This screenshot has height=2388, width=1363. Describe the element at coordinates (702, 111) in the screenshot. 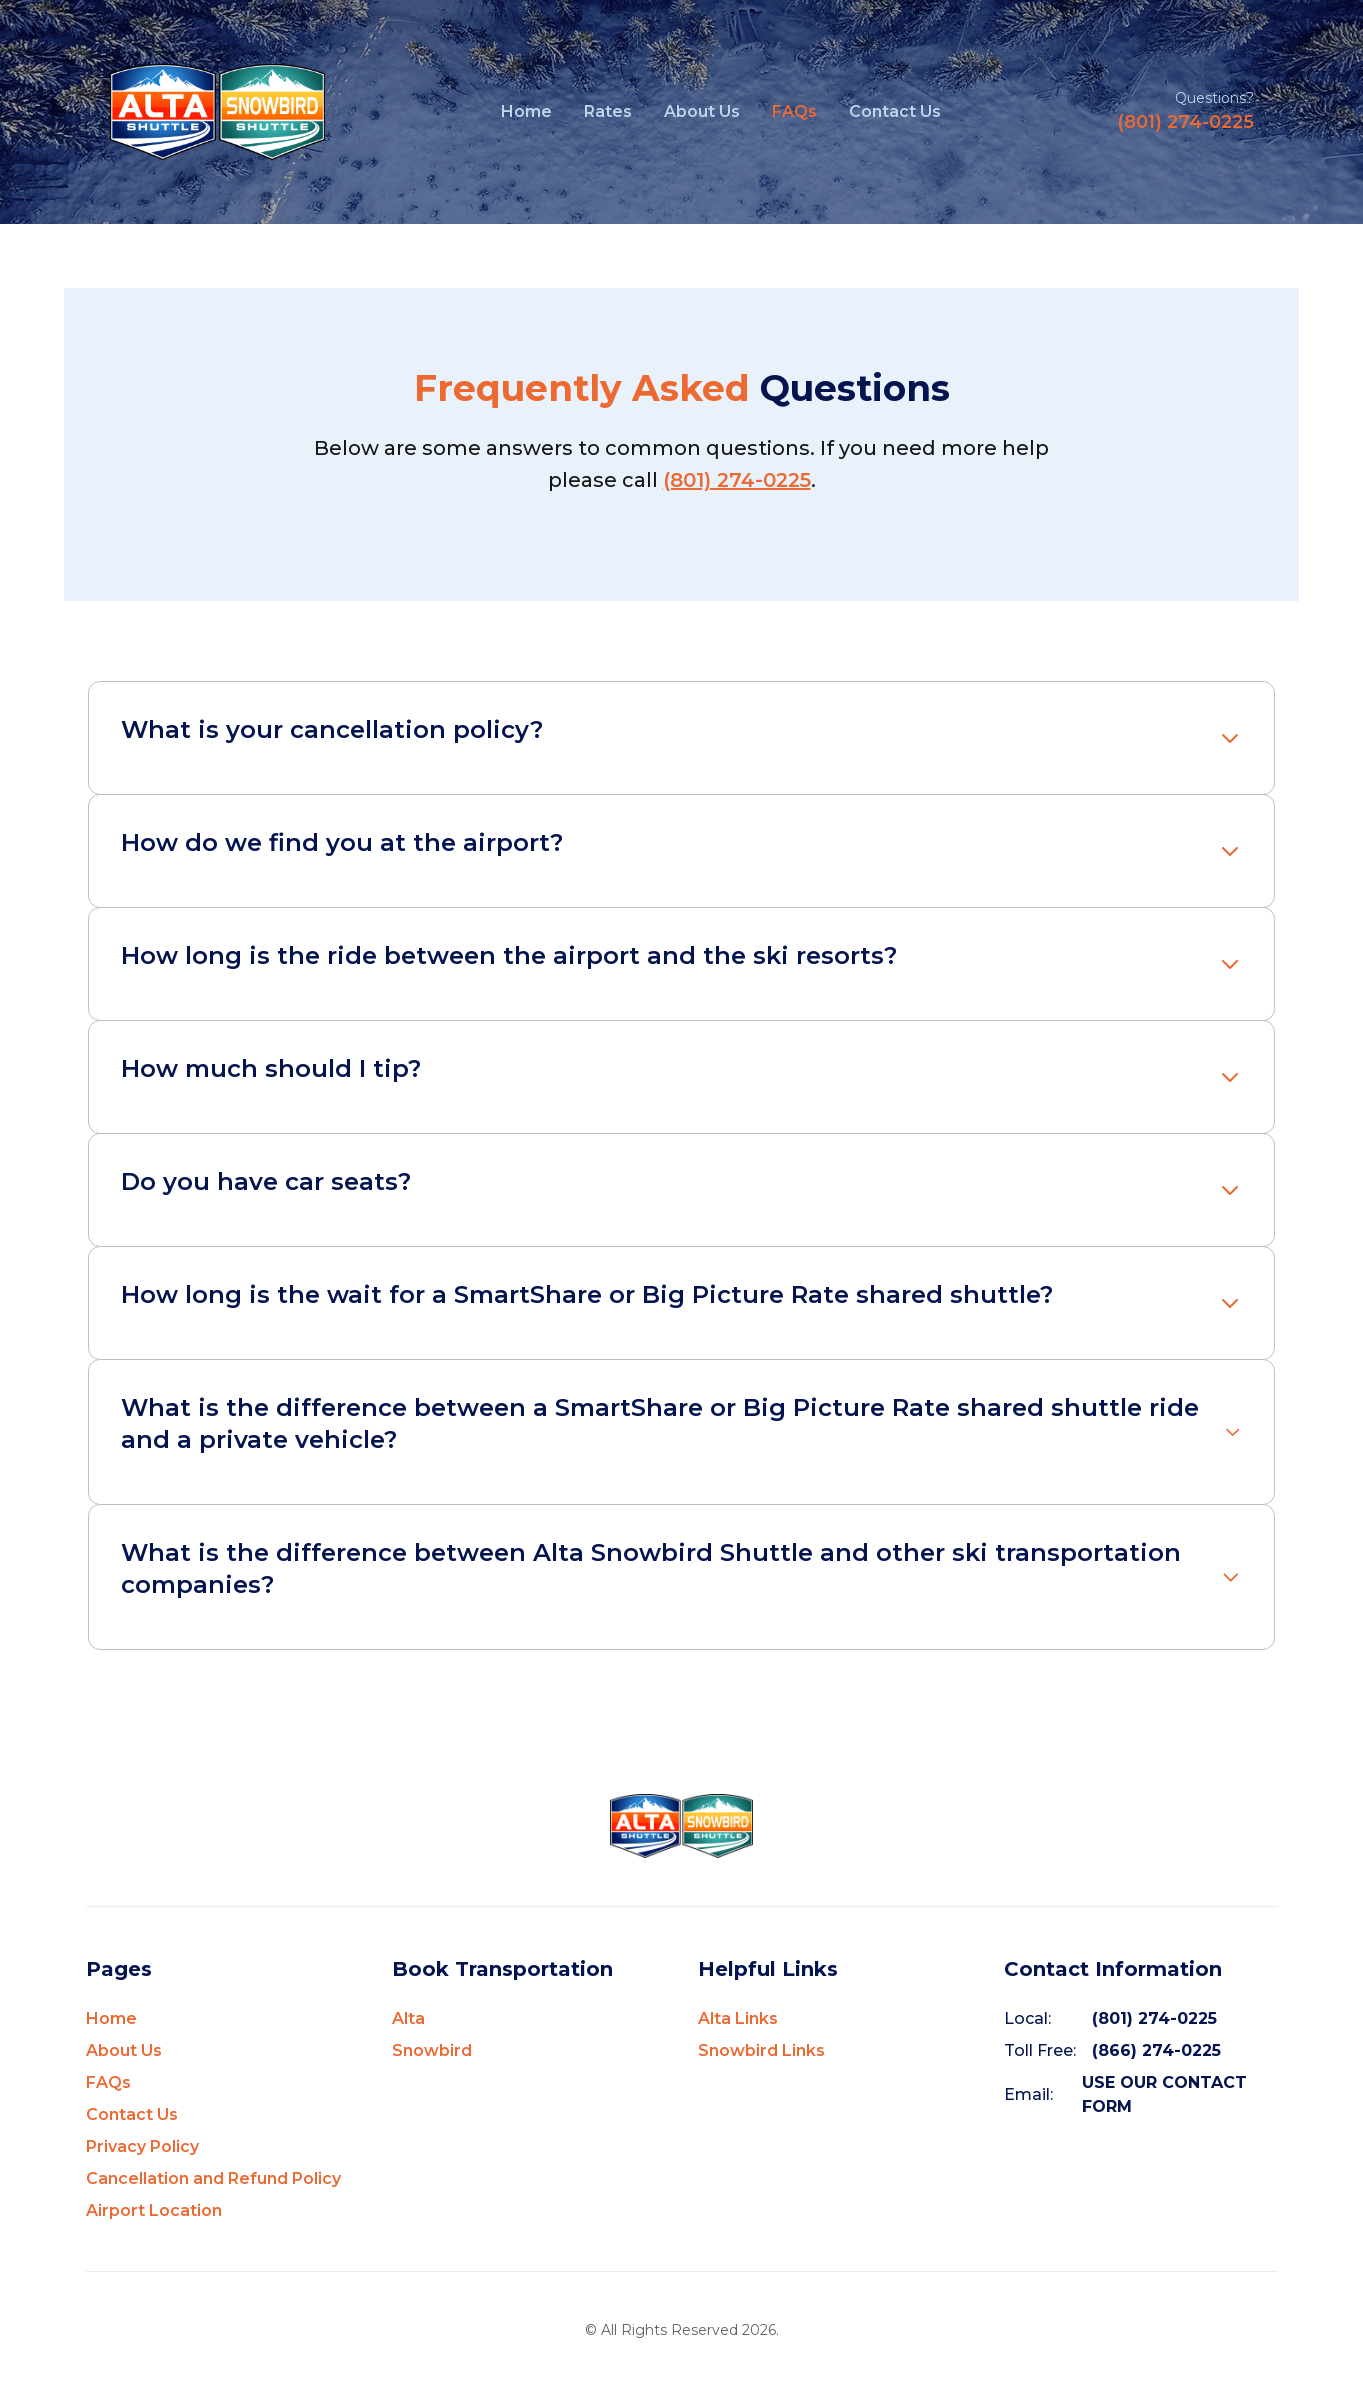

I see `About Us` at that location.